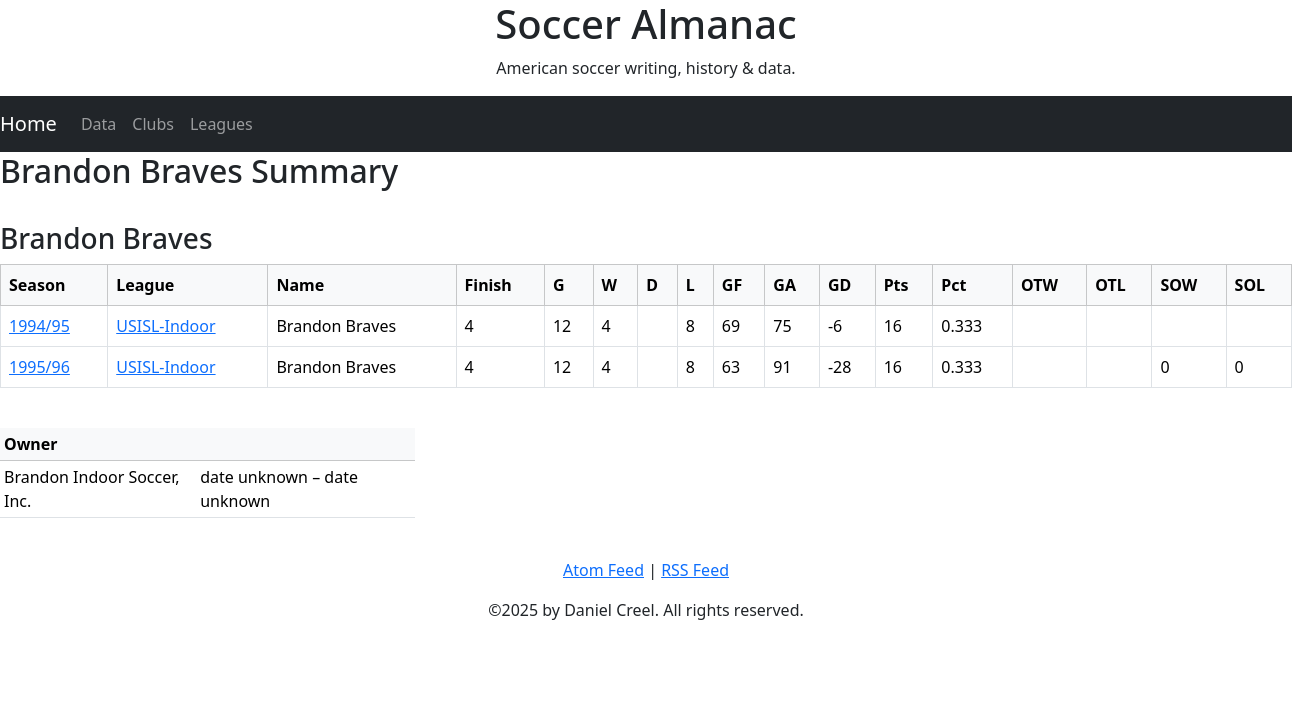  I want to click on Clubs, so click(153, 124).